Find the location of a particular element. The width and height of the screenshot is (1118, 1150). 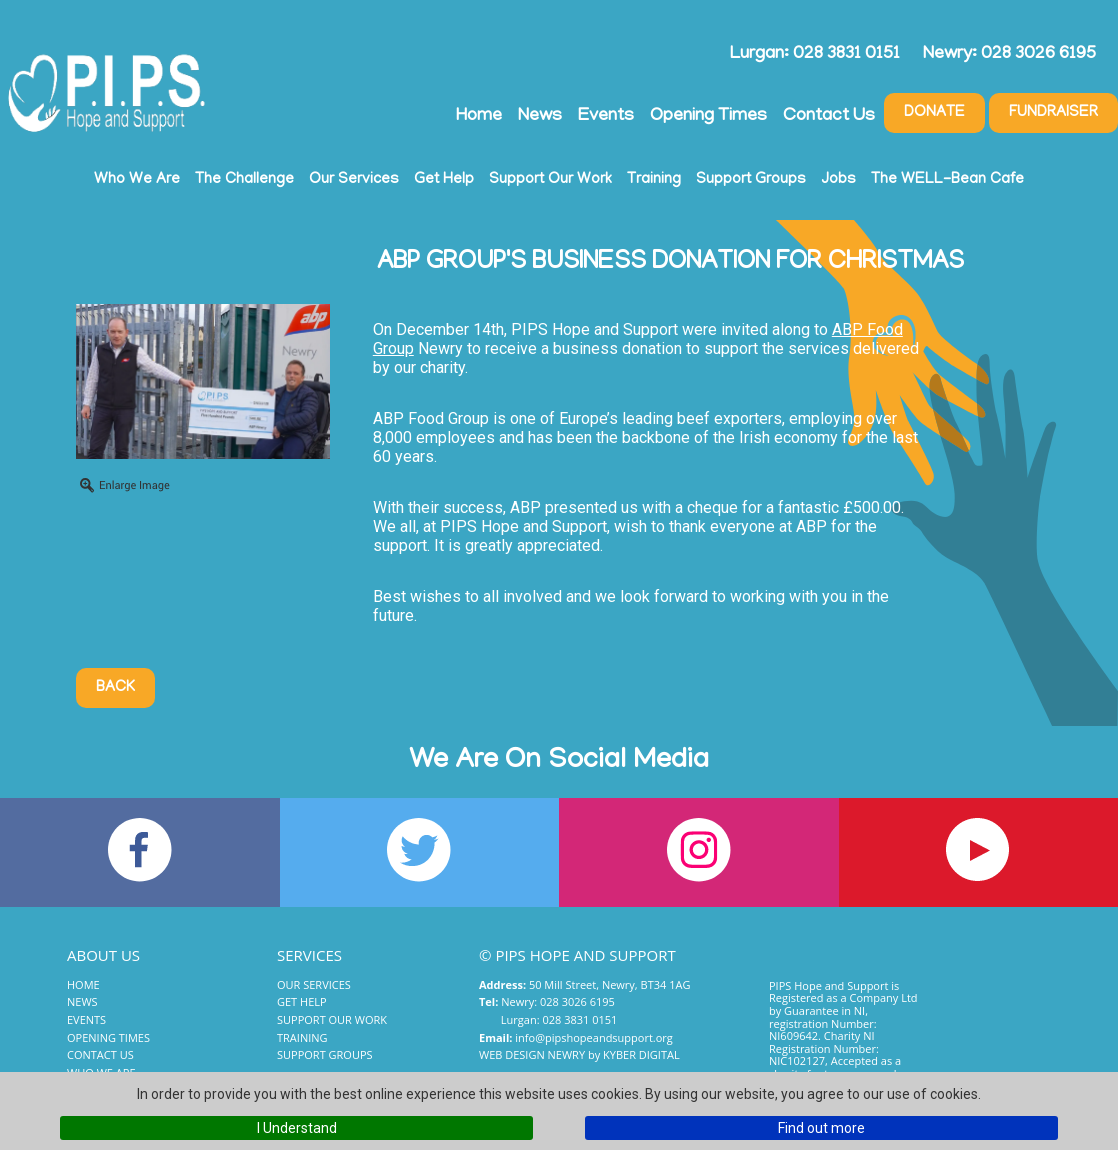

Training is located at coordinates (654, 180).